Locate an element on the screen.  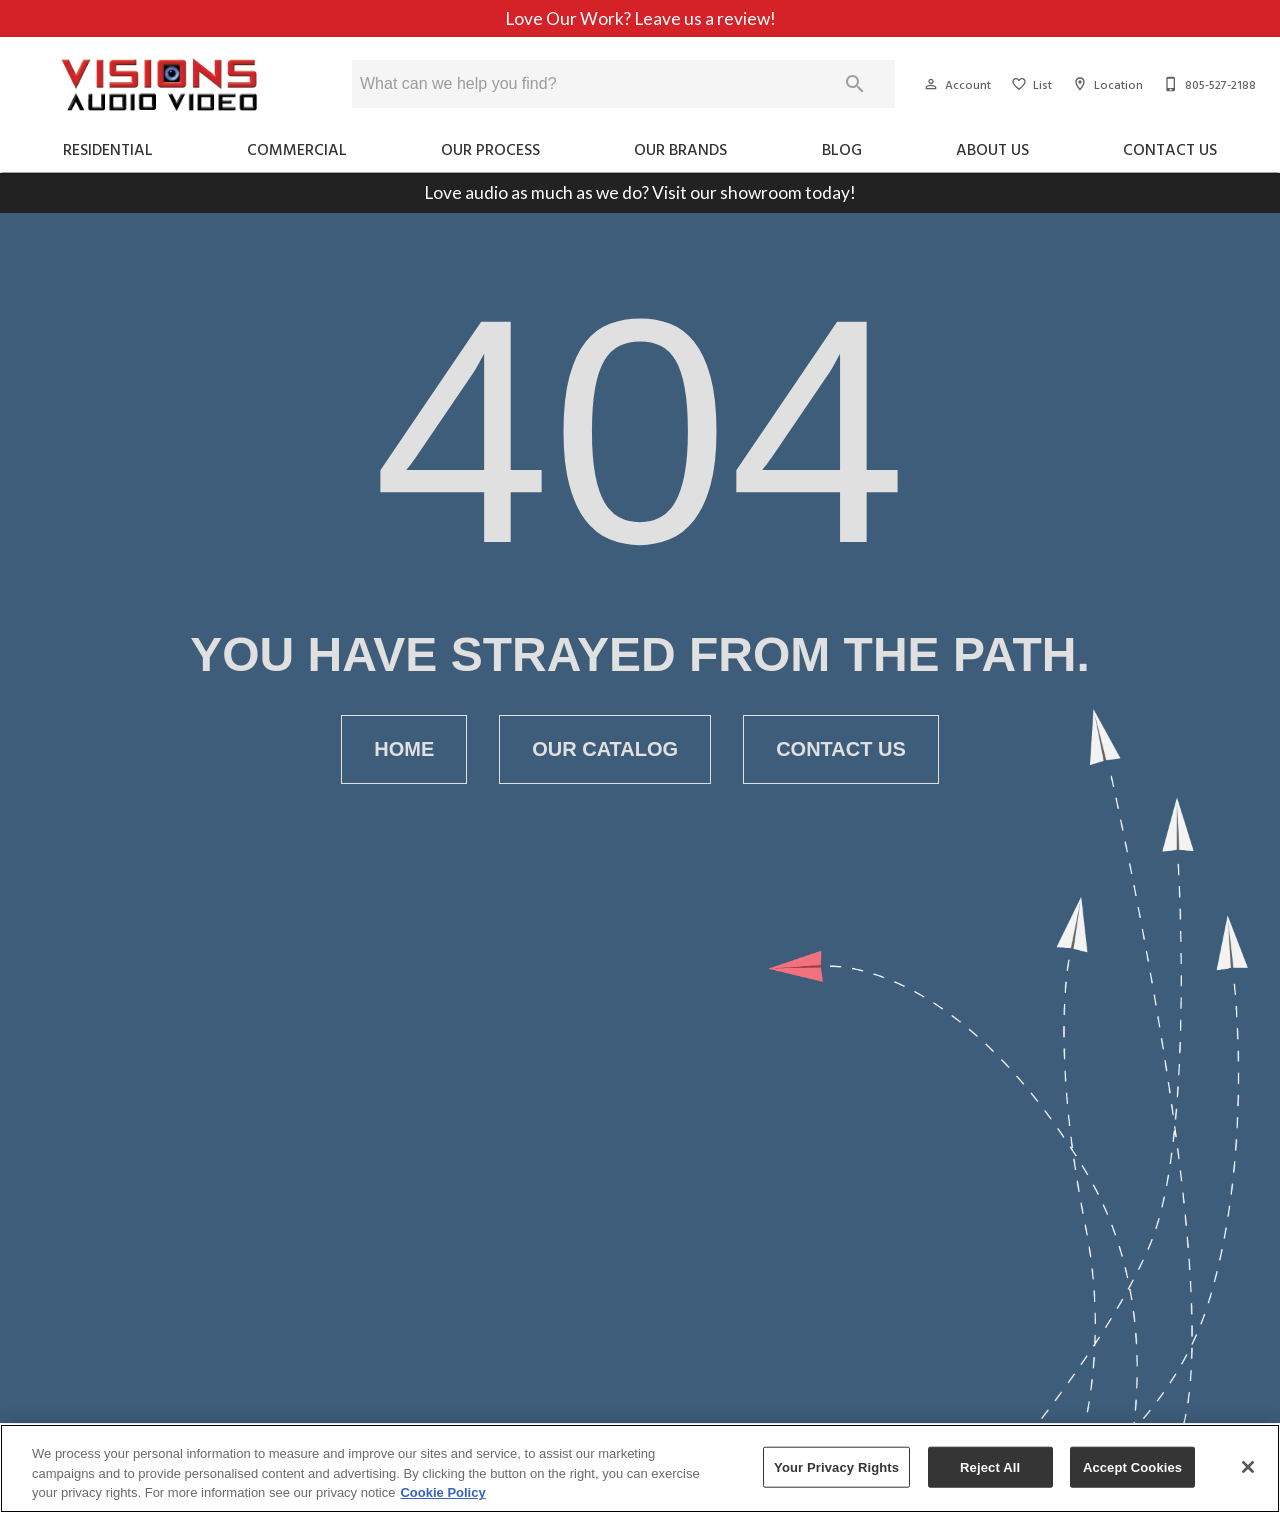
[To home page] is located at coordinates (160, 84).